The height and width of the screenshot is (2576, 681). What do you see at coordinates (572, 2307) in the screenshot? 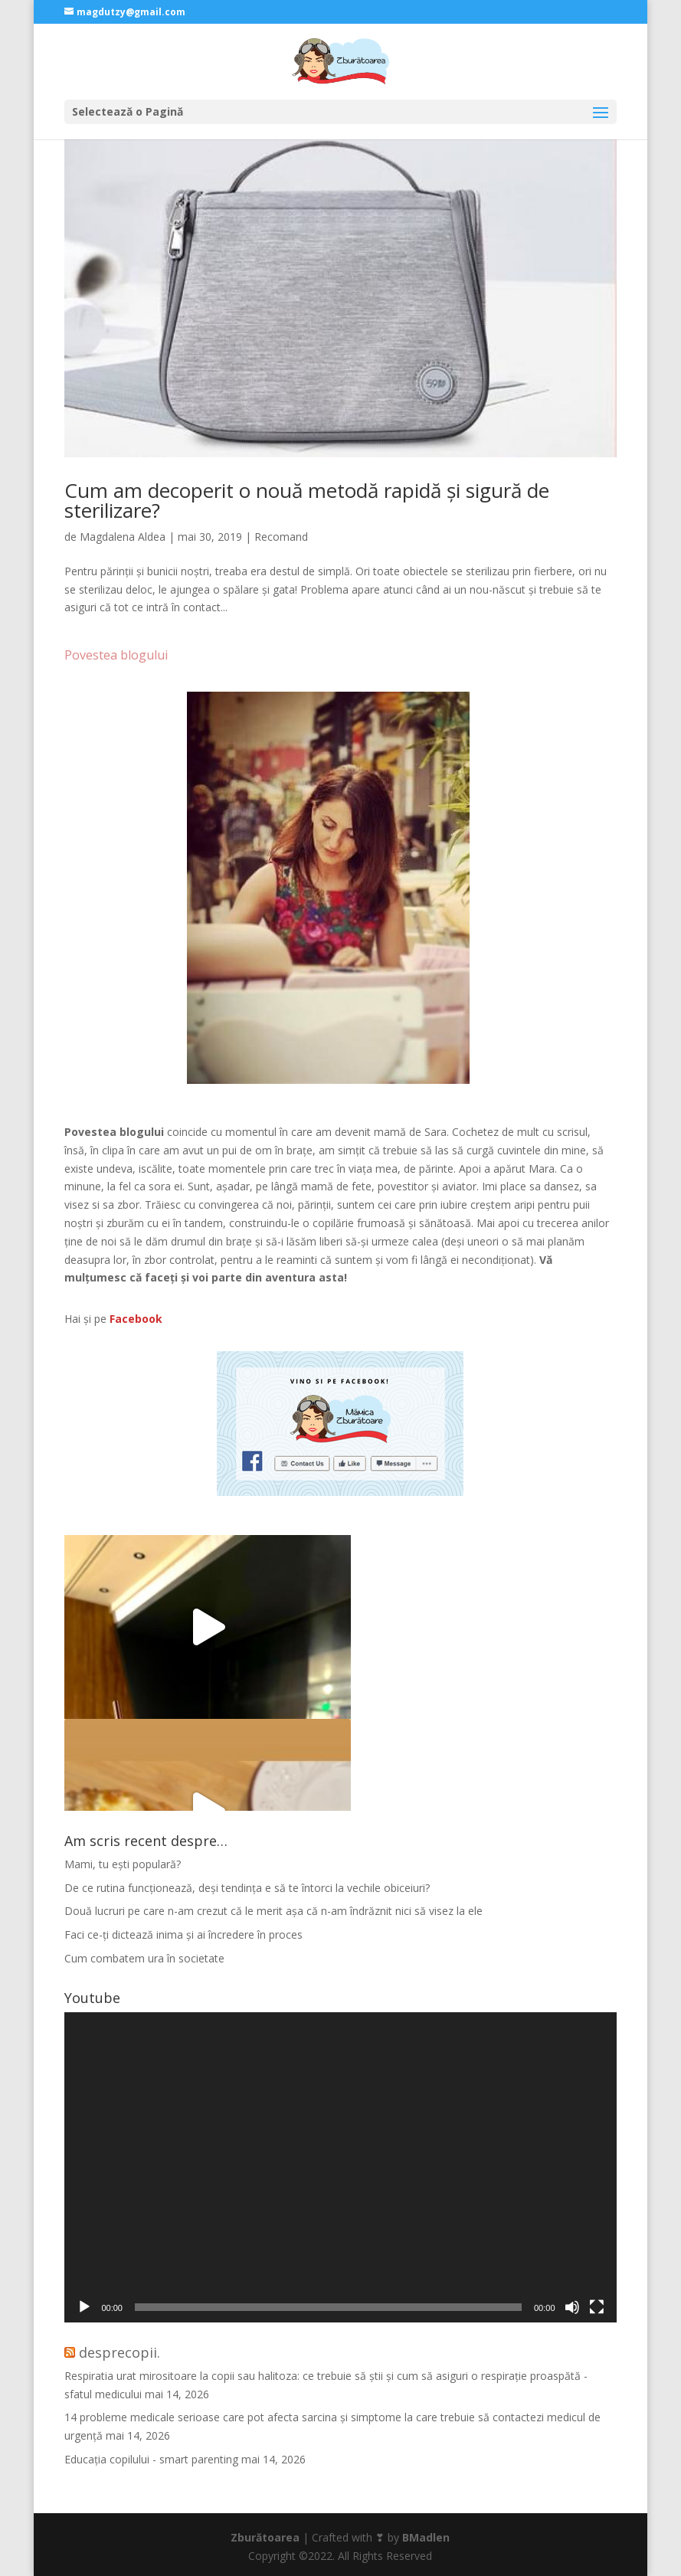
I see `[Fără sonor]` at bounding box center [572, 2307].